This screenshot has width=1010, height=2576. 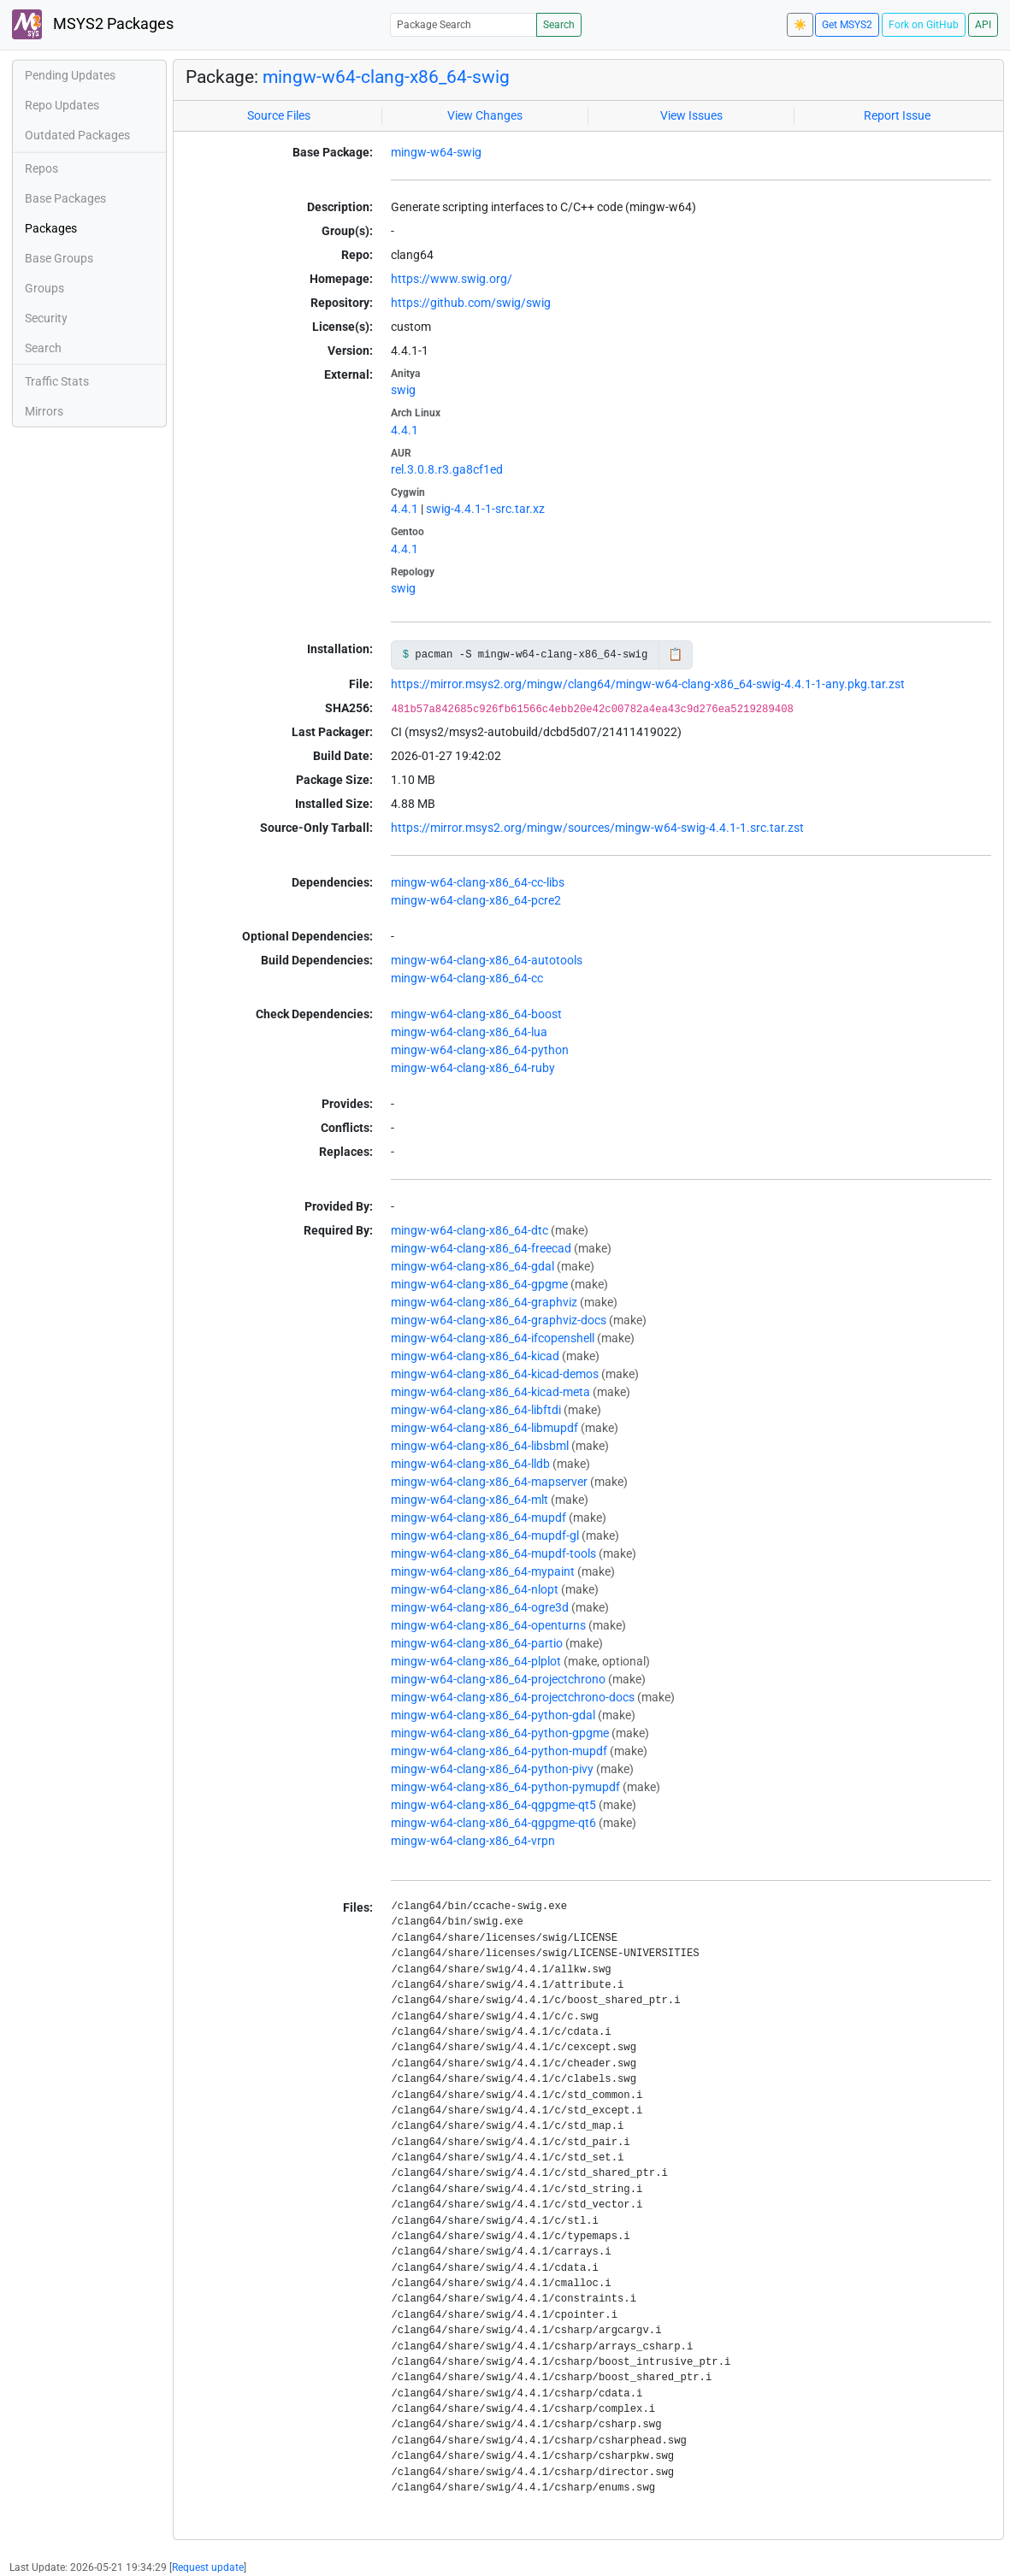 I want to click on mingw-w64-clang-x86_64-python-gdal, so click(x=493, y=1715).